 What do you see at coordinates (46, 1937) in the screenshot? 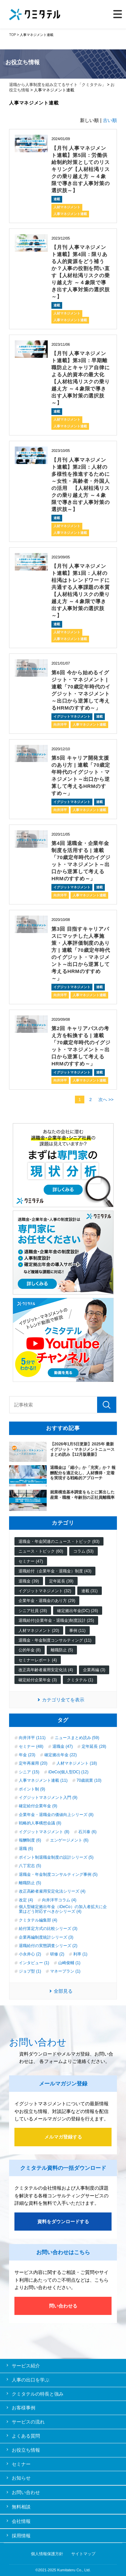
I see `企業再編制度統計シリーズ (3)` at bounding box center [46, 1937].